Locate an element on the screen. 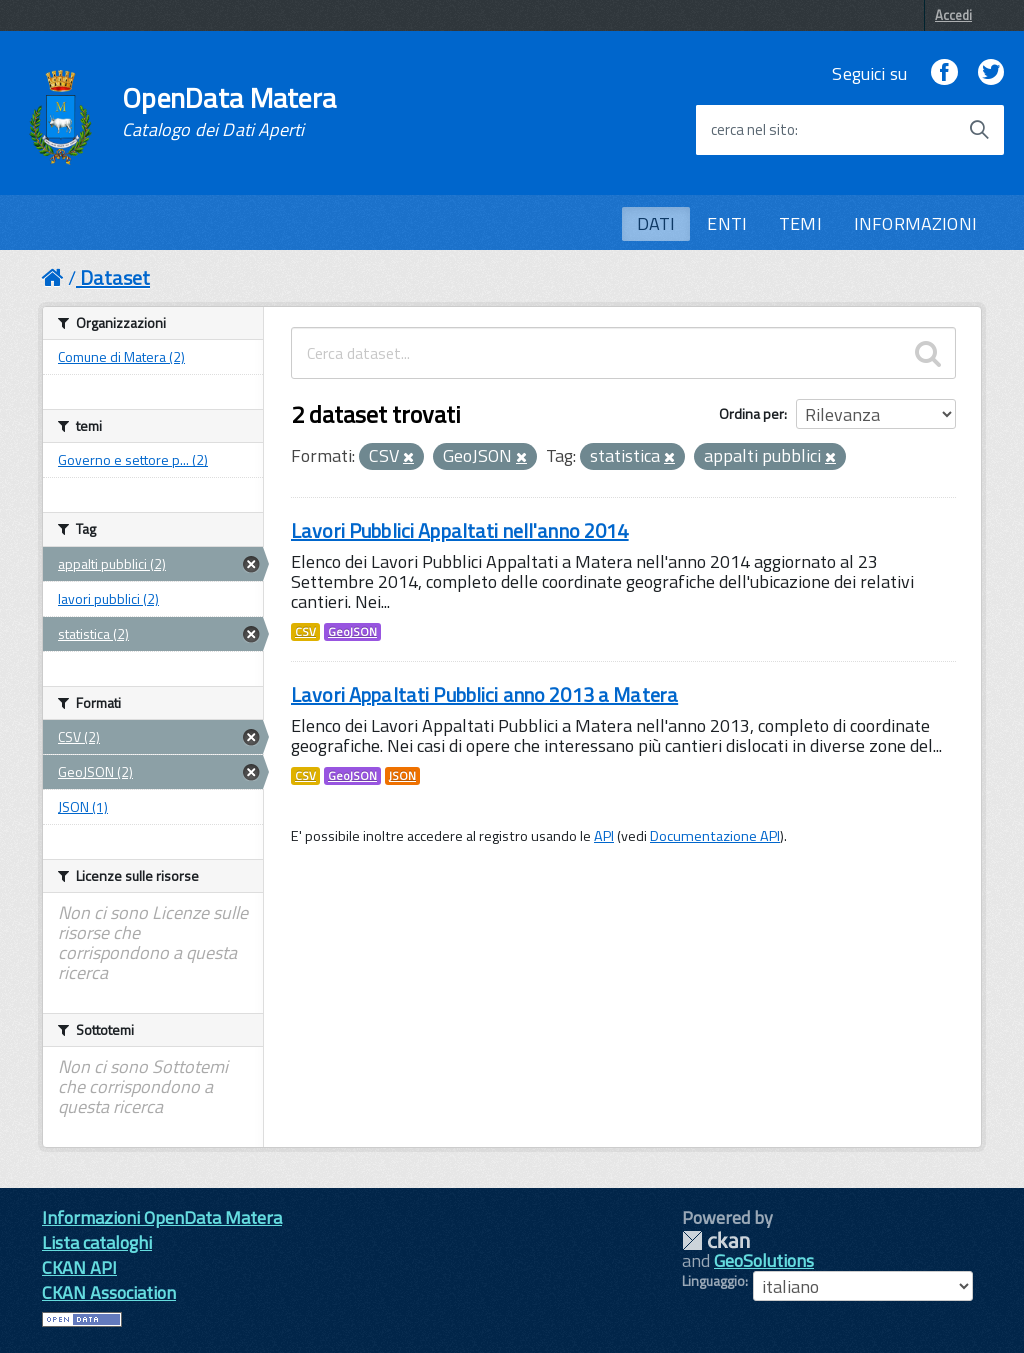 This screenshot has width=1024, height=1353. Documentazione API is located at coordinates (715, 836).